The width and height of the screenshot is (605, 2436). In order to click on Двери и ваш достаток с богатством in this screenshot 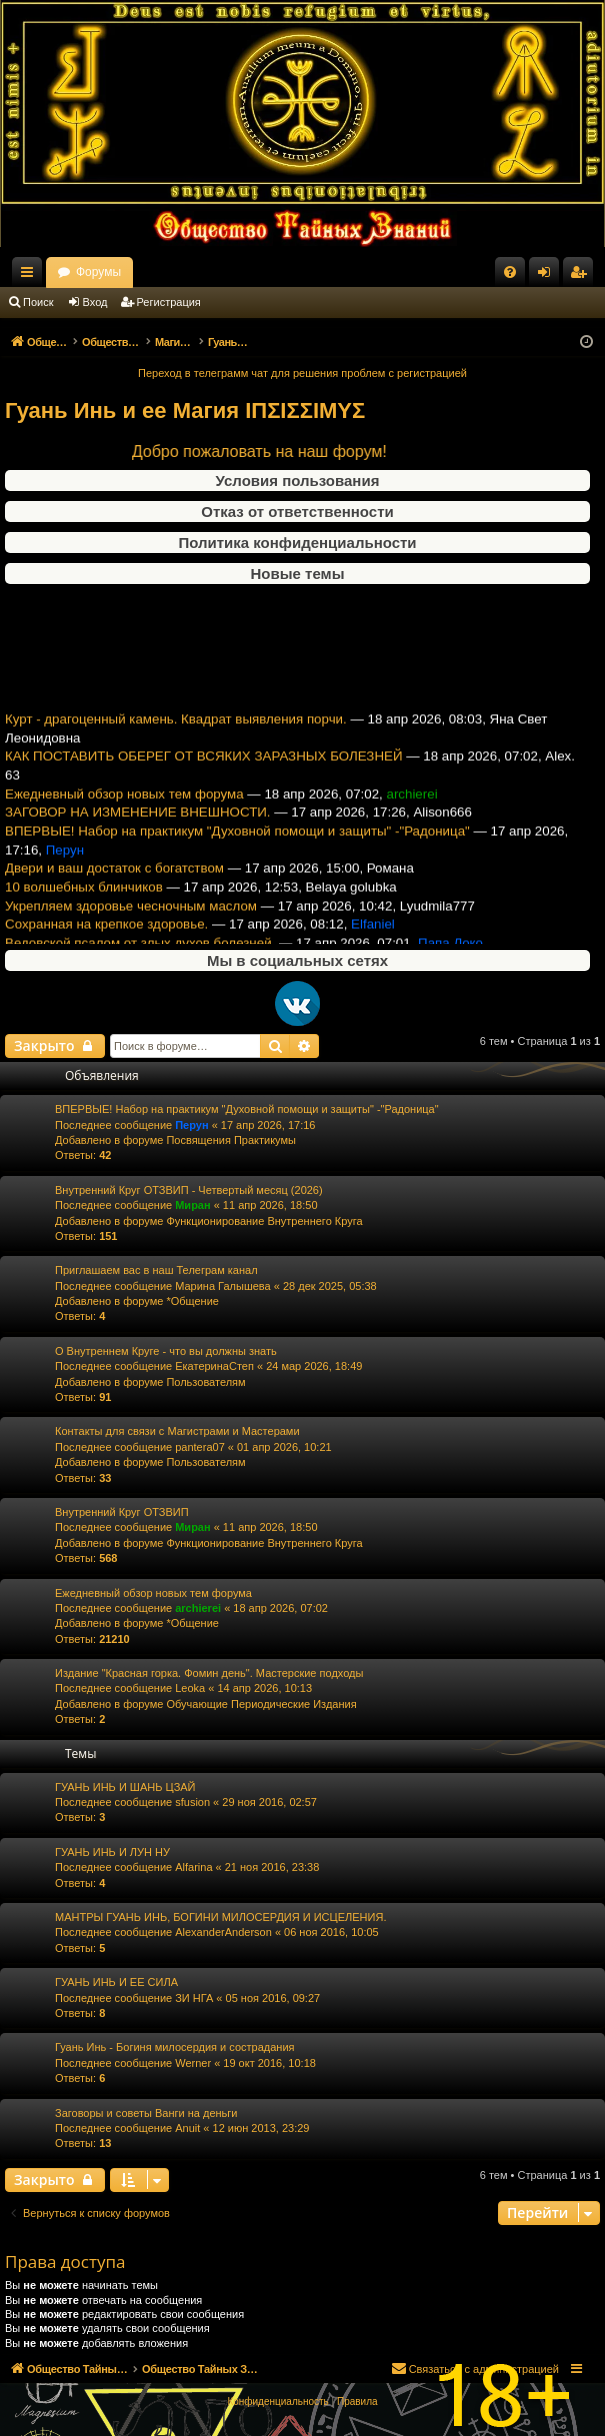, I will do `click(114, 885)`.